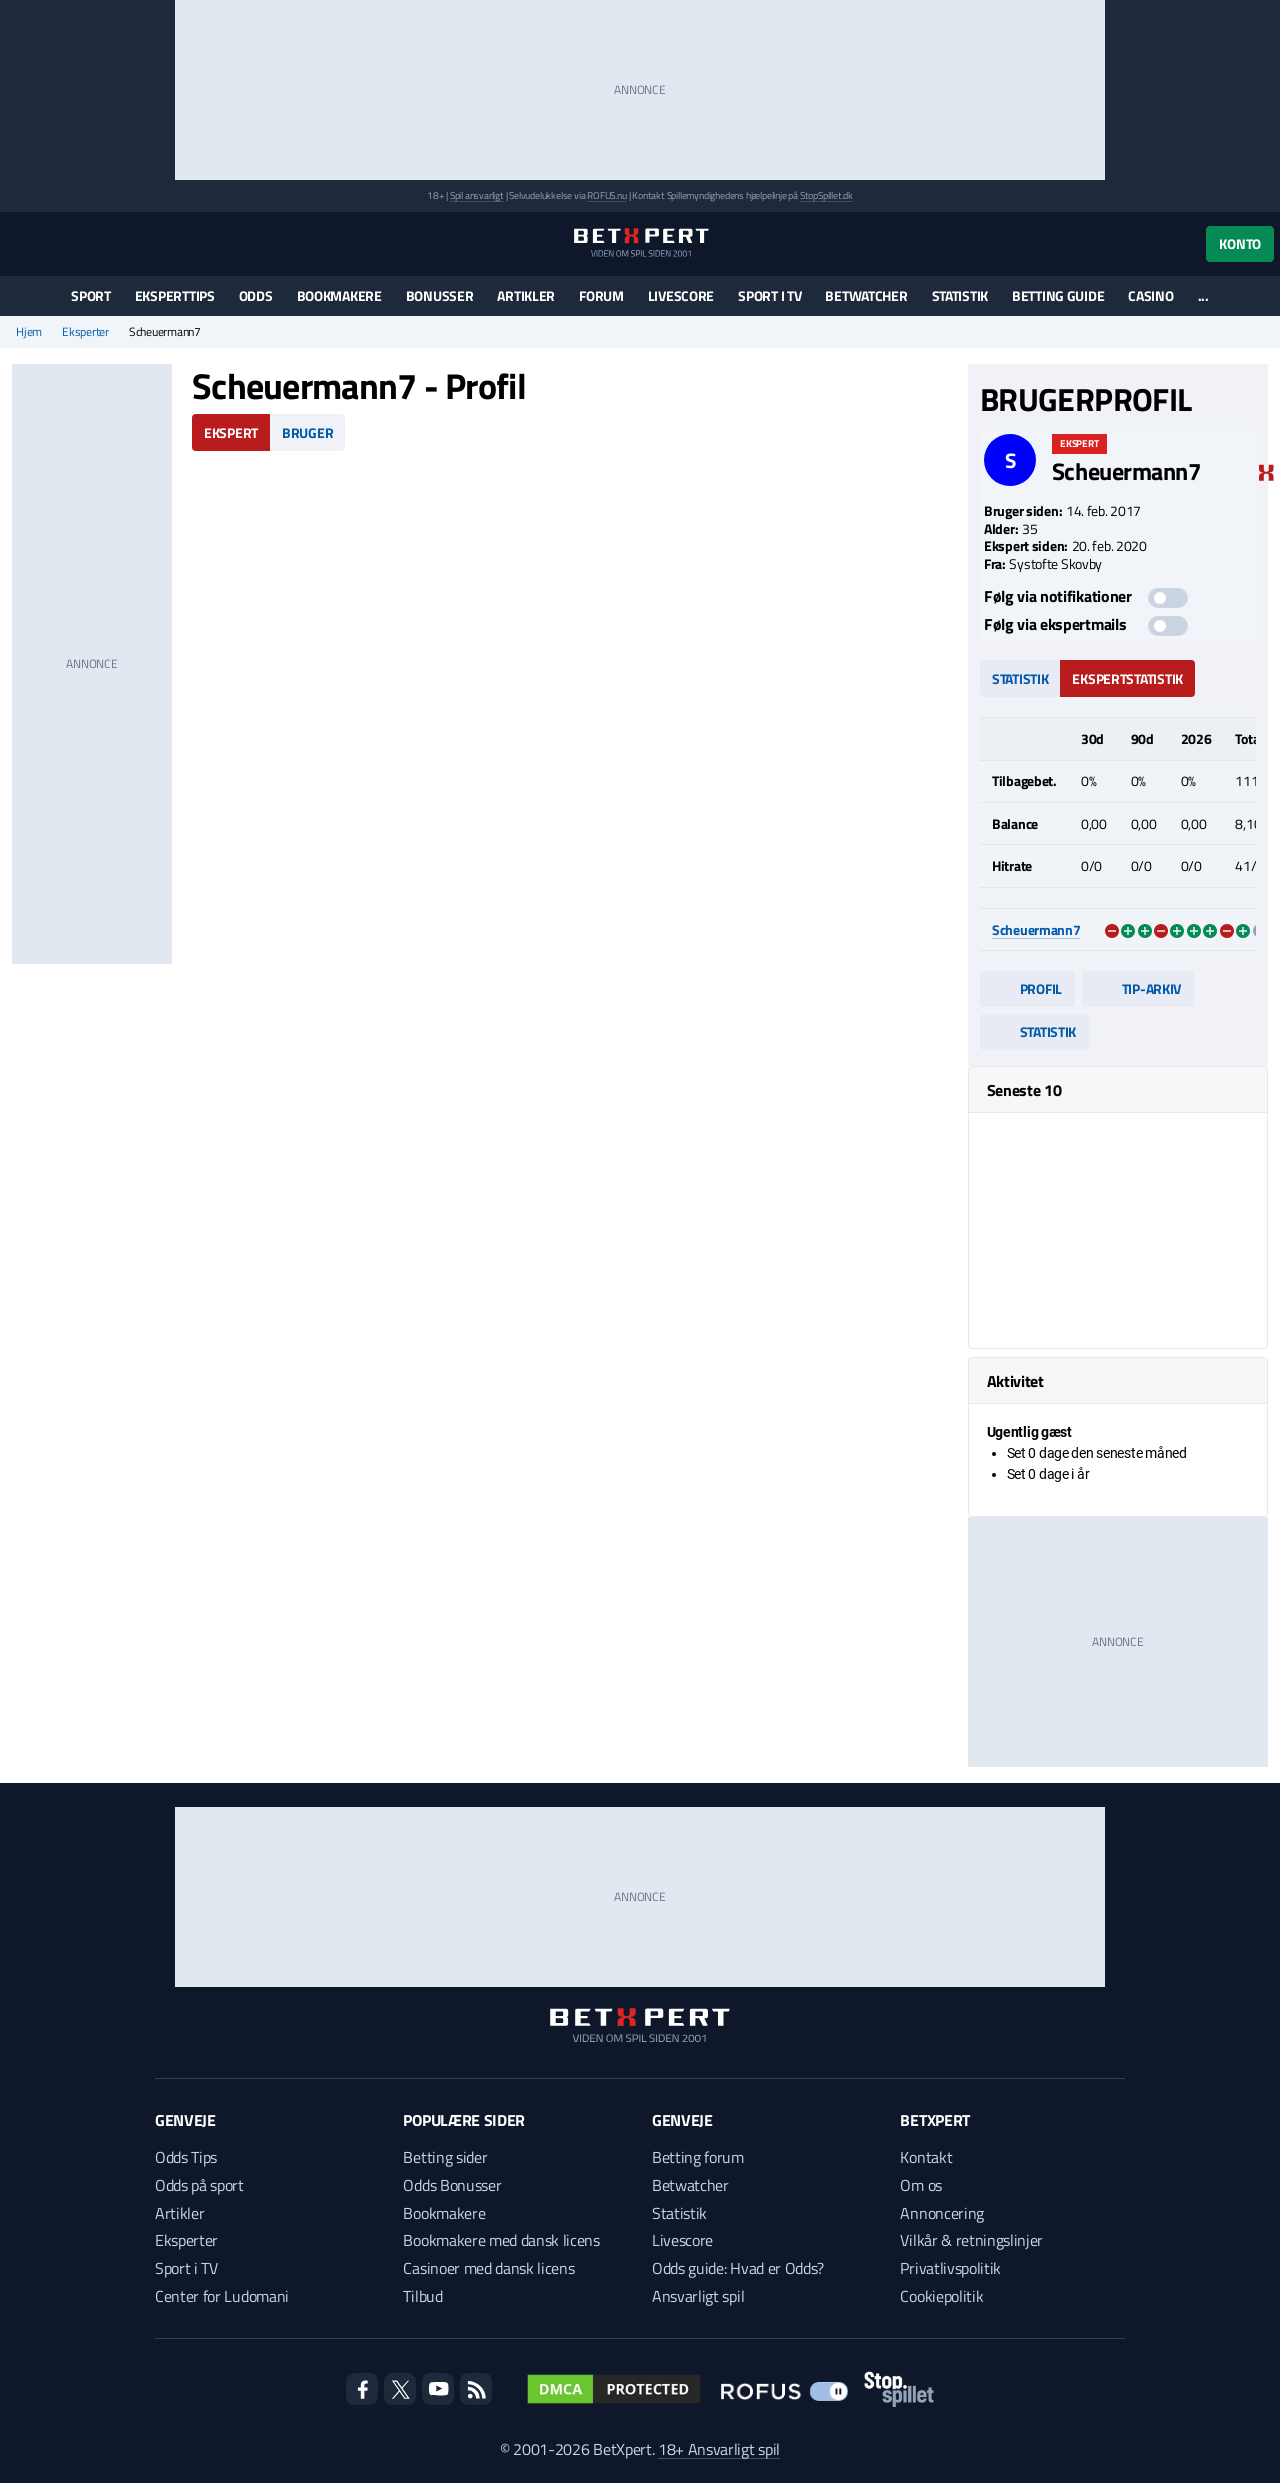 The width and height of the screenshot is (1280, 2483). Describe the element at coordinates (440, 295) in the screenshot. I see `Bonusser` at that location.